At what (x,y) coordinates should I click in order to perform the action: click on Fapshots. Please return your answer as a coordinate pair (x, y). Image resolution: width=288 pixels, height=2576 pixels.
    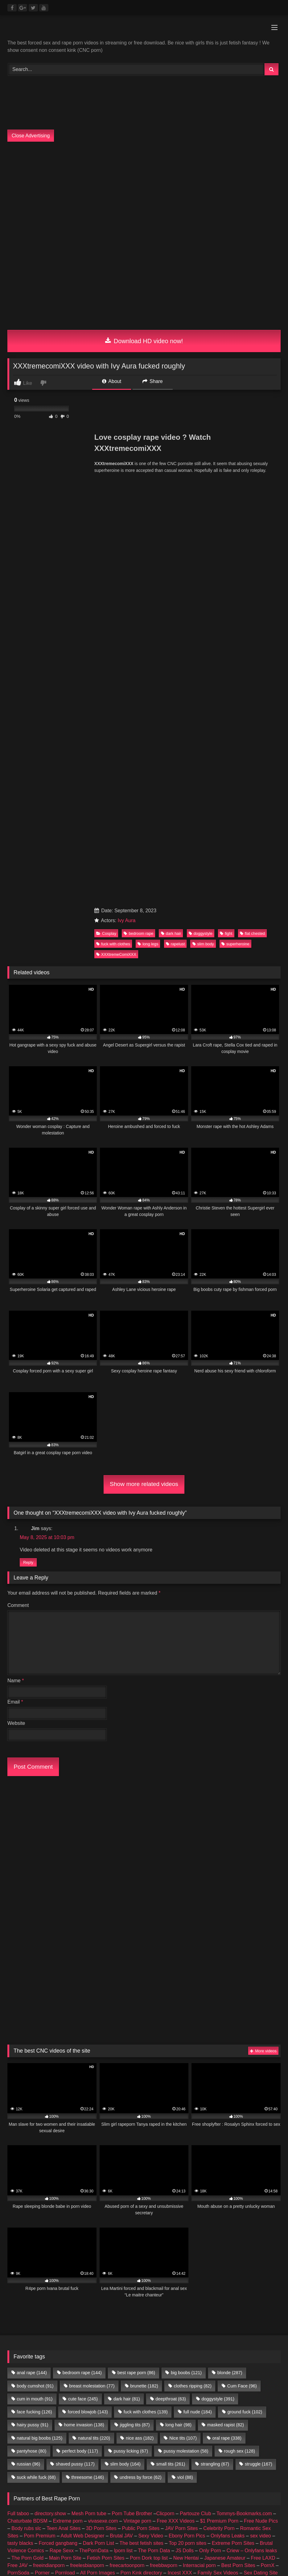
    Looking at the image, I should click on (91, 2097).